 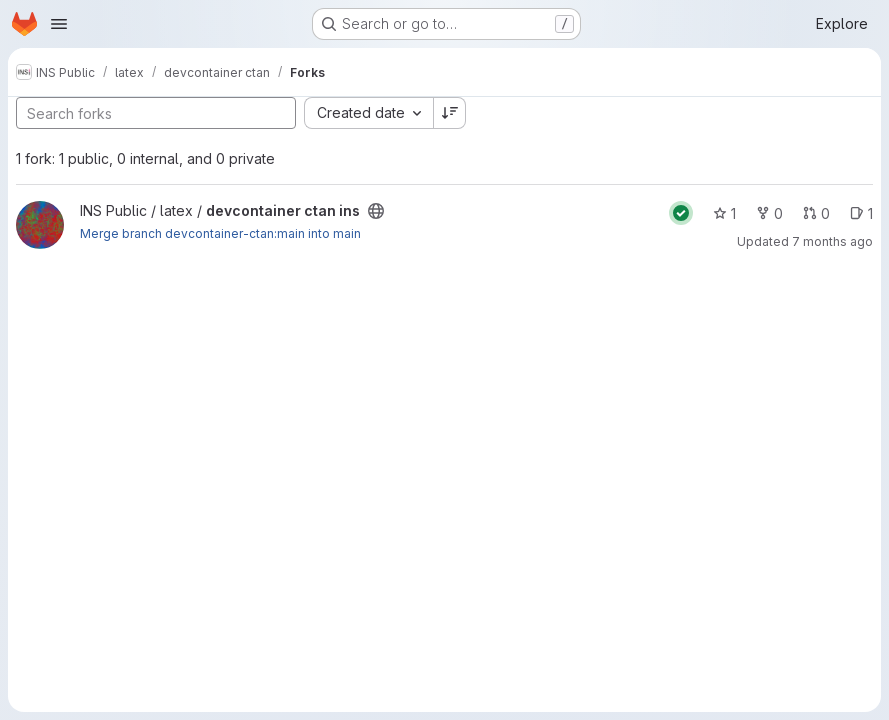 What do you see at coordinates (220, 233) in the screenshot?
I see `Merge branch devcontainer-ctan:main into main` at bounding box center [220, 233].